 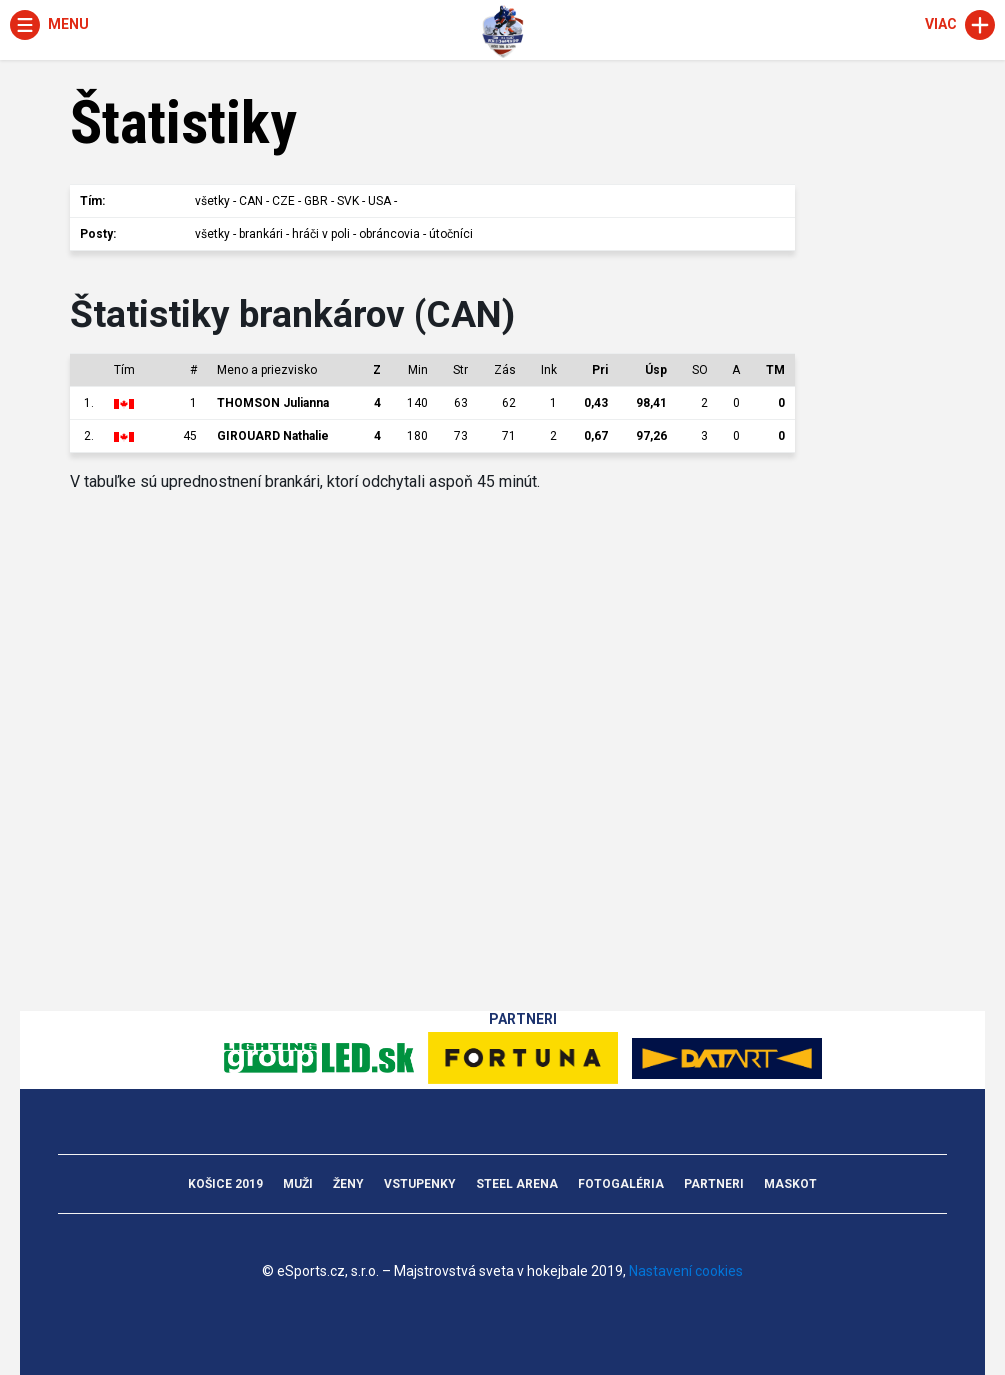 I want to click on útočníci, so click(x=451, y=234).